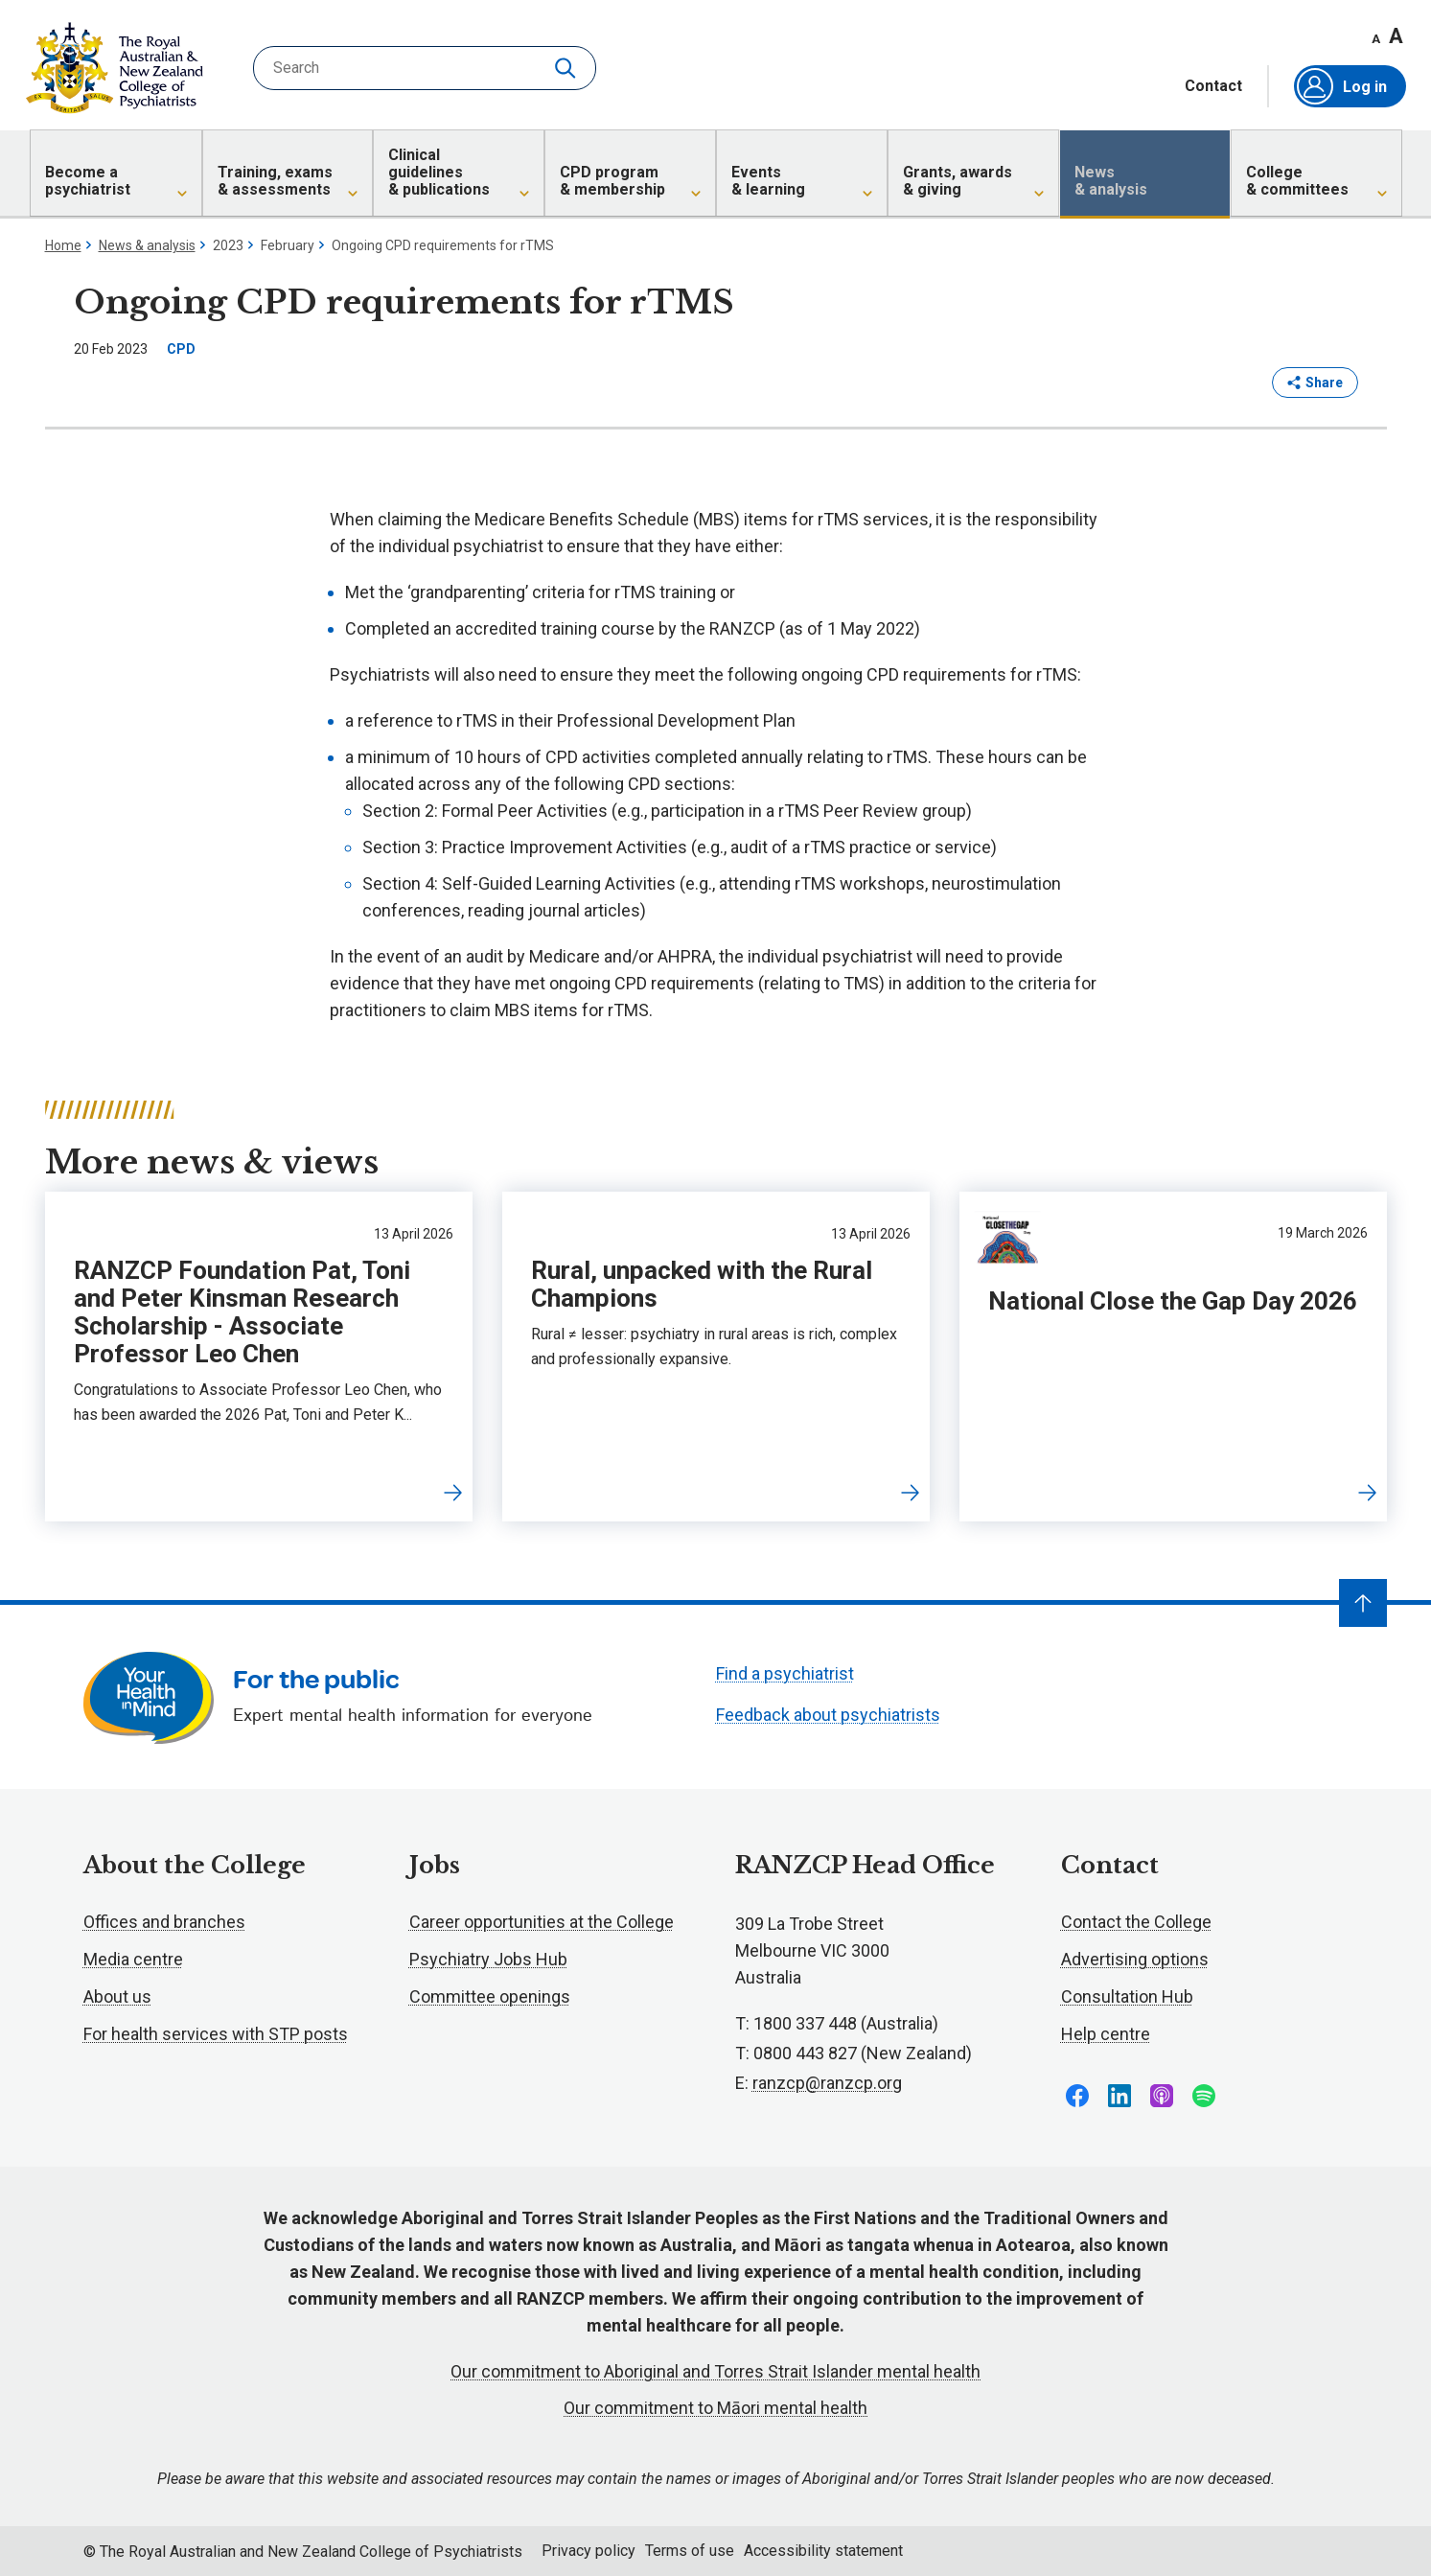 This screenshot has height=2576, width=1431. Describe the element at coordinates (1315, 382) in the screenshot. I see `Share` at that location.